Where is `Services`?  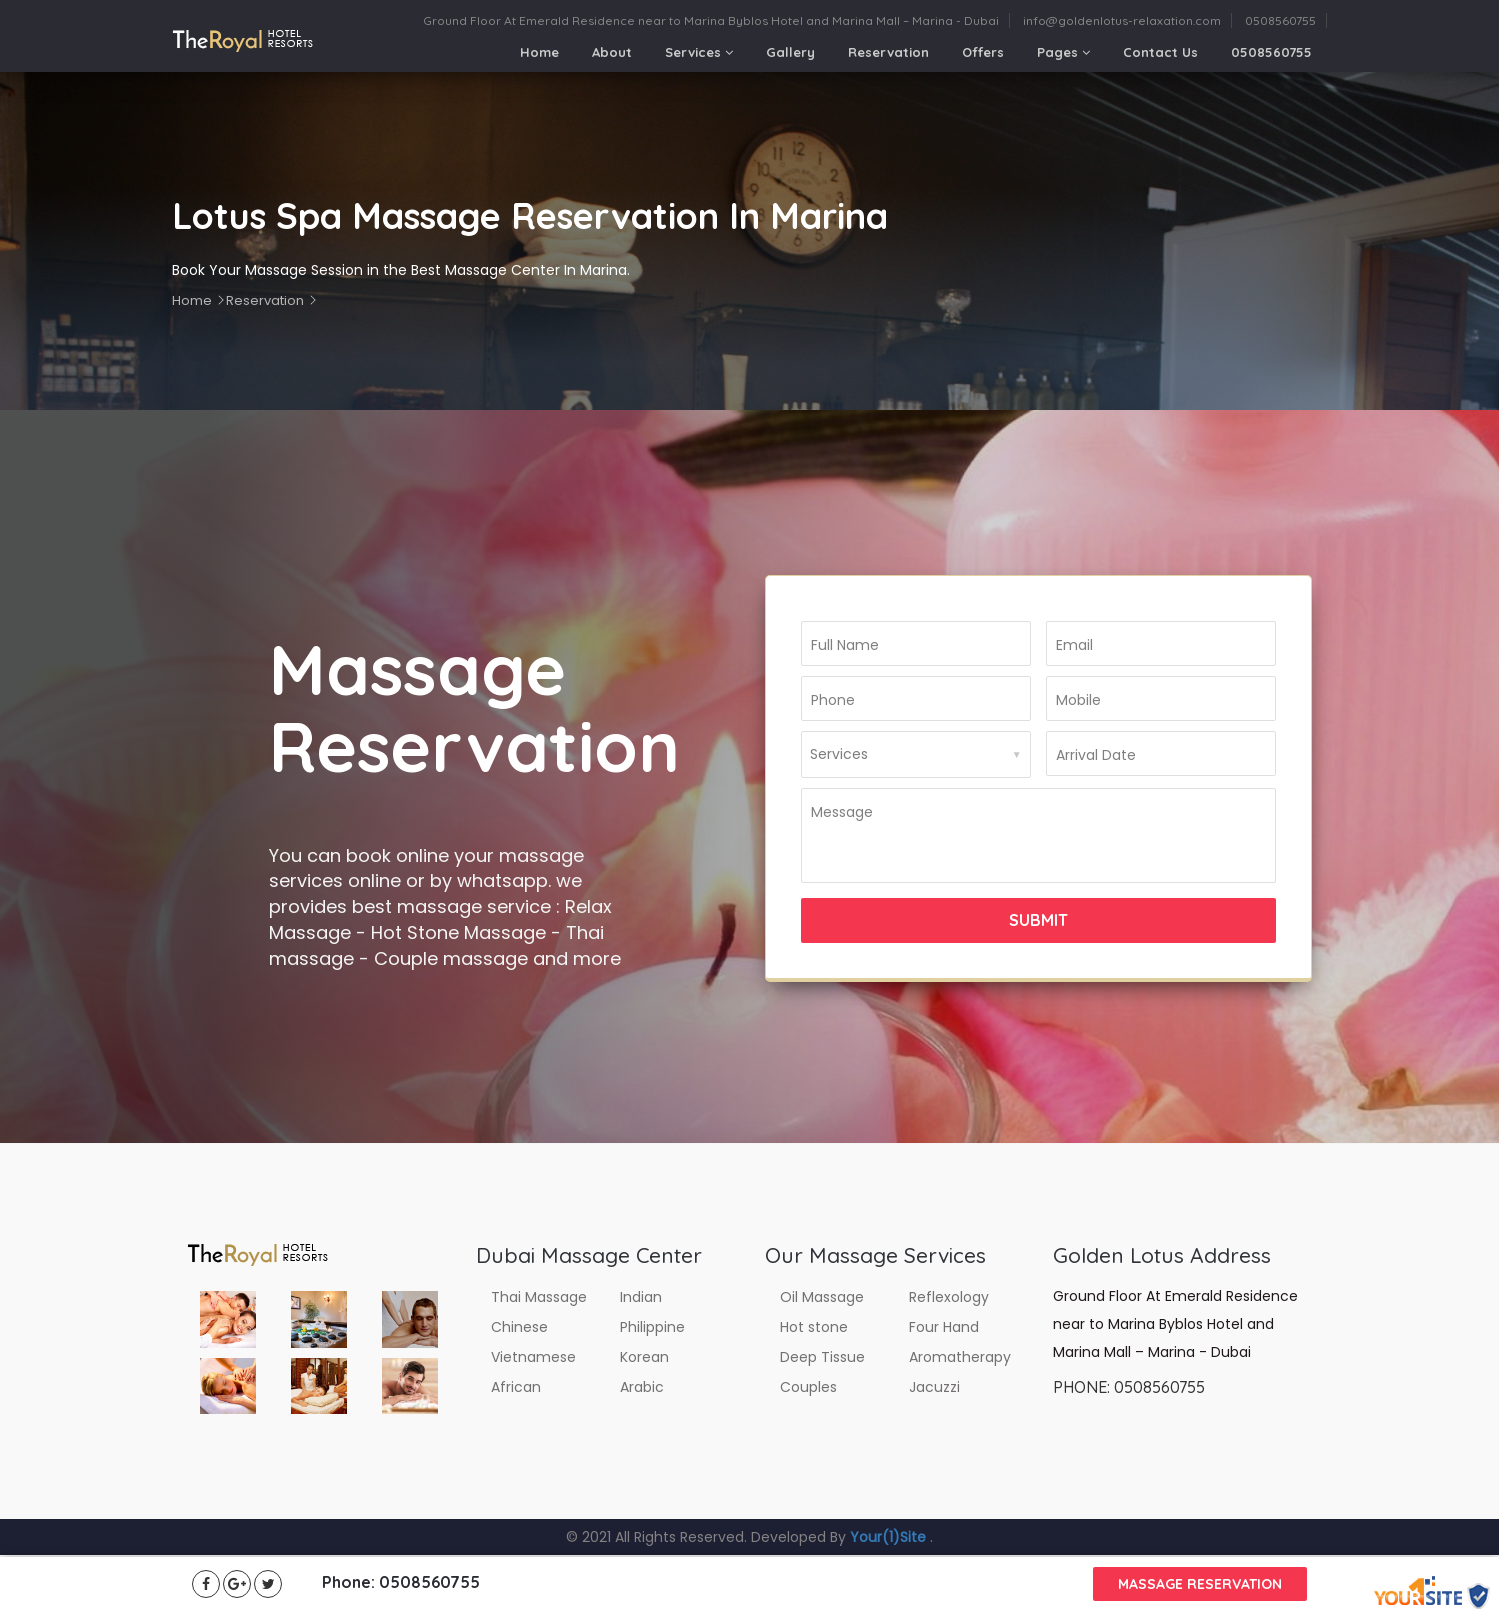
Services is located at coordinates (699, 52).